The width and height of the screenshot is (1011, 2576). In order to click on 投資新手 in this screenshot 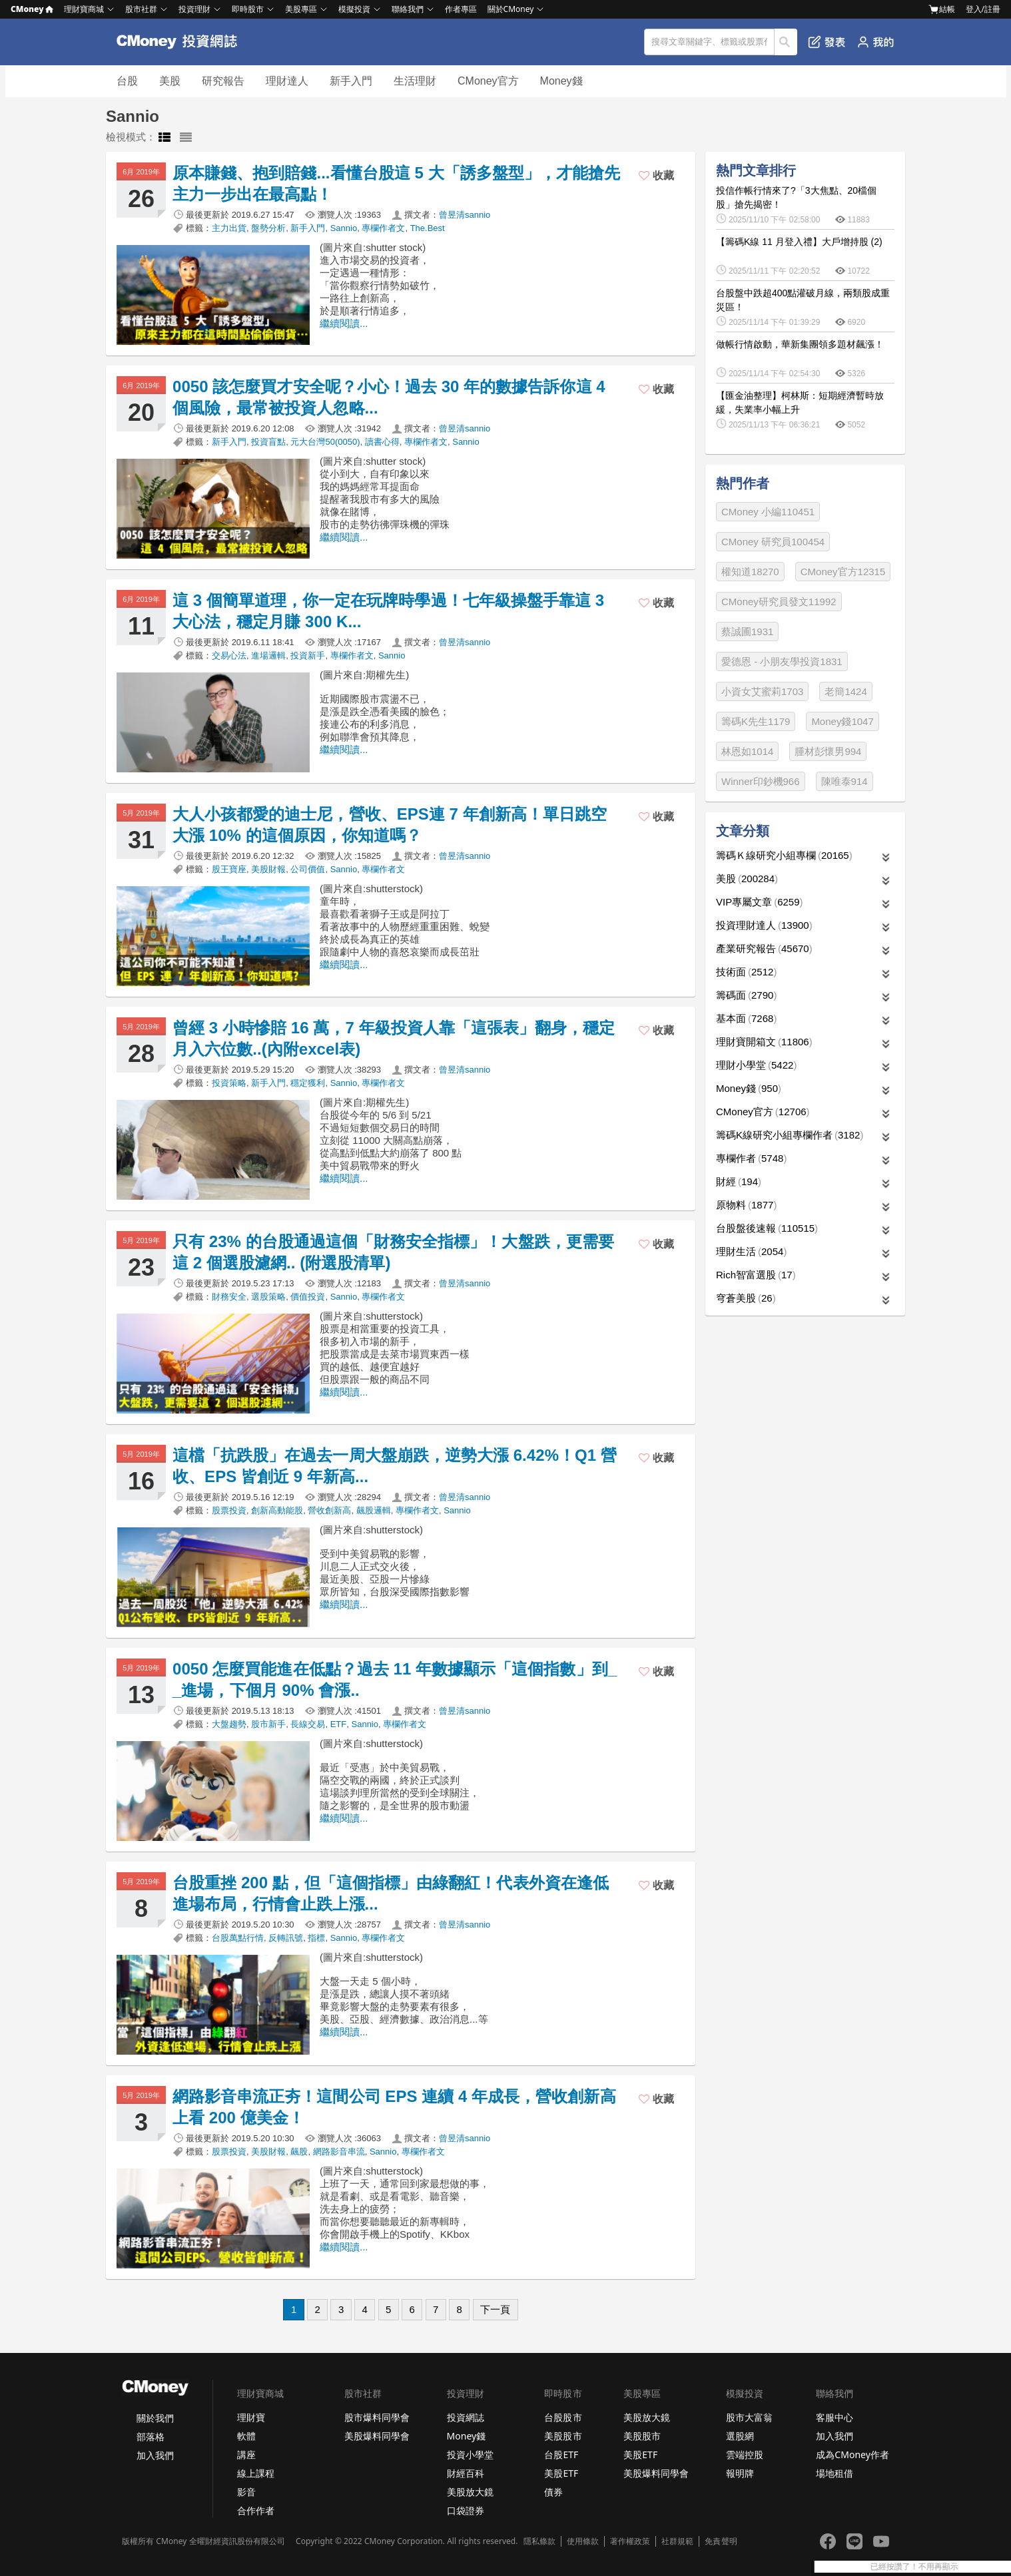, I will do `click(307, 655)`.